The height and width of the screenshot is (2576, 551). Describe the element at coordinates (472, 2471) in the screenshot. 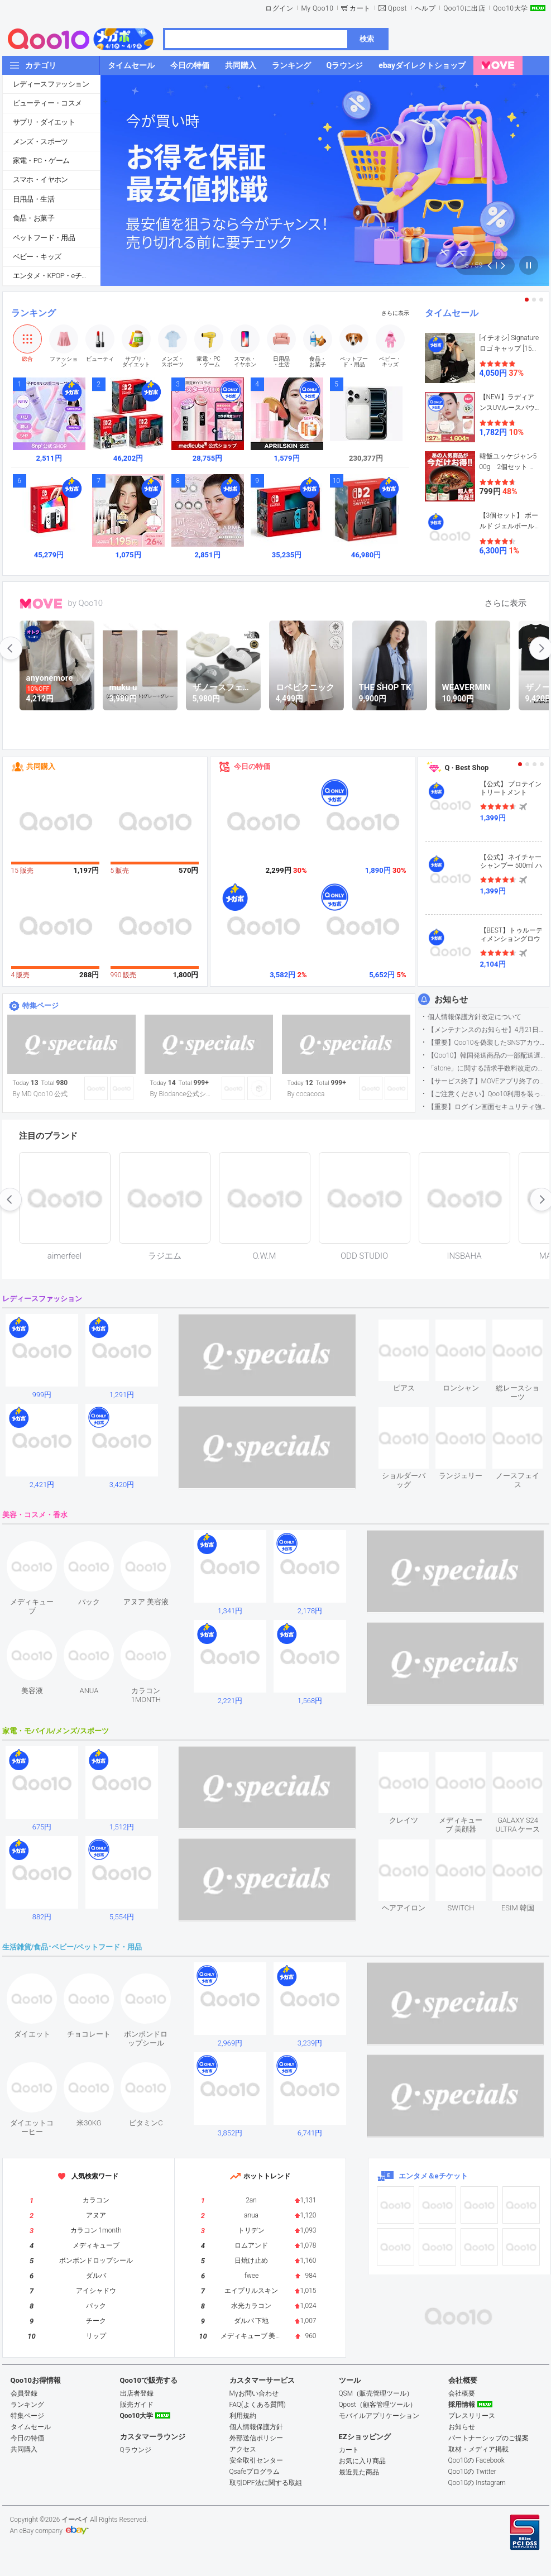

I see `Qoo10の Twitter` at that location.